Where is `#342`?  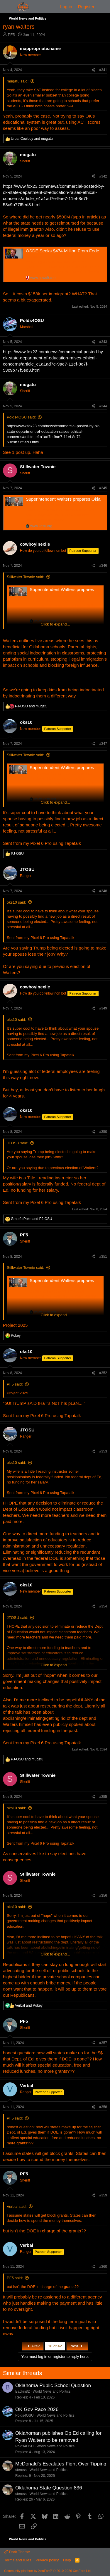 #342 is located at coordinates (103, 176).